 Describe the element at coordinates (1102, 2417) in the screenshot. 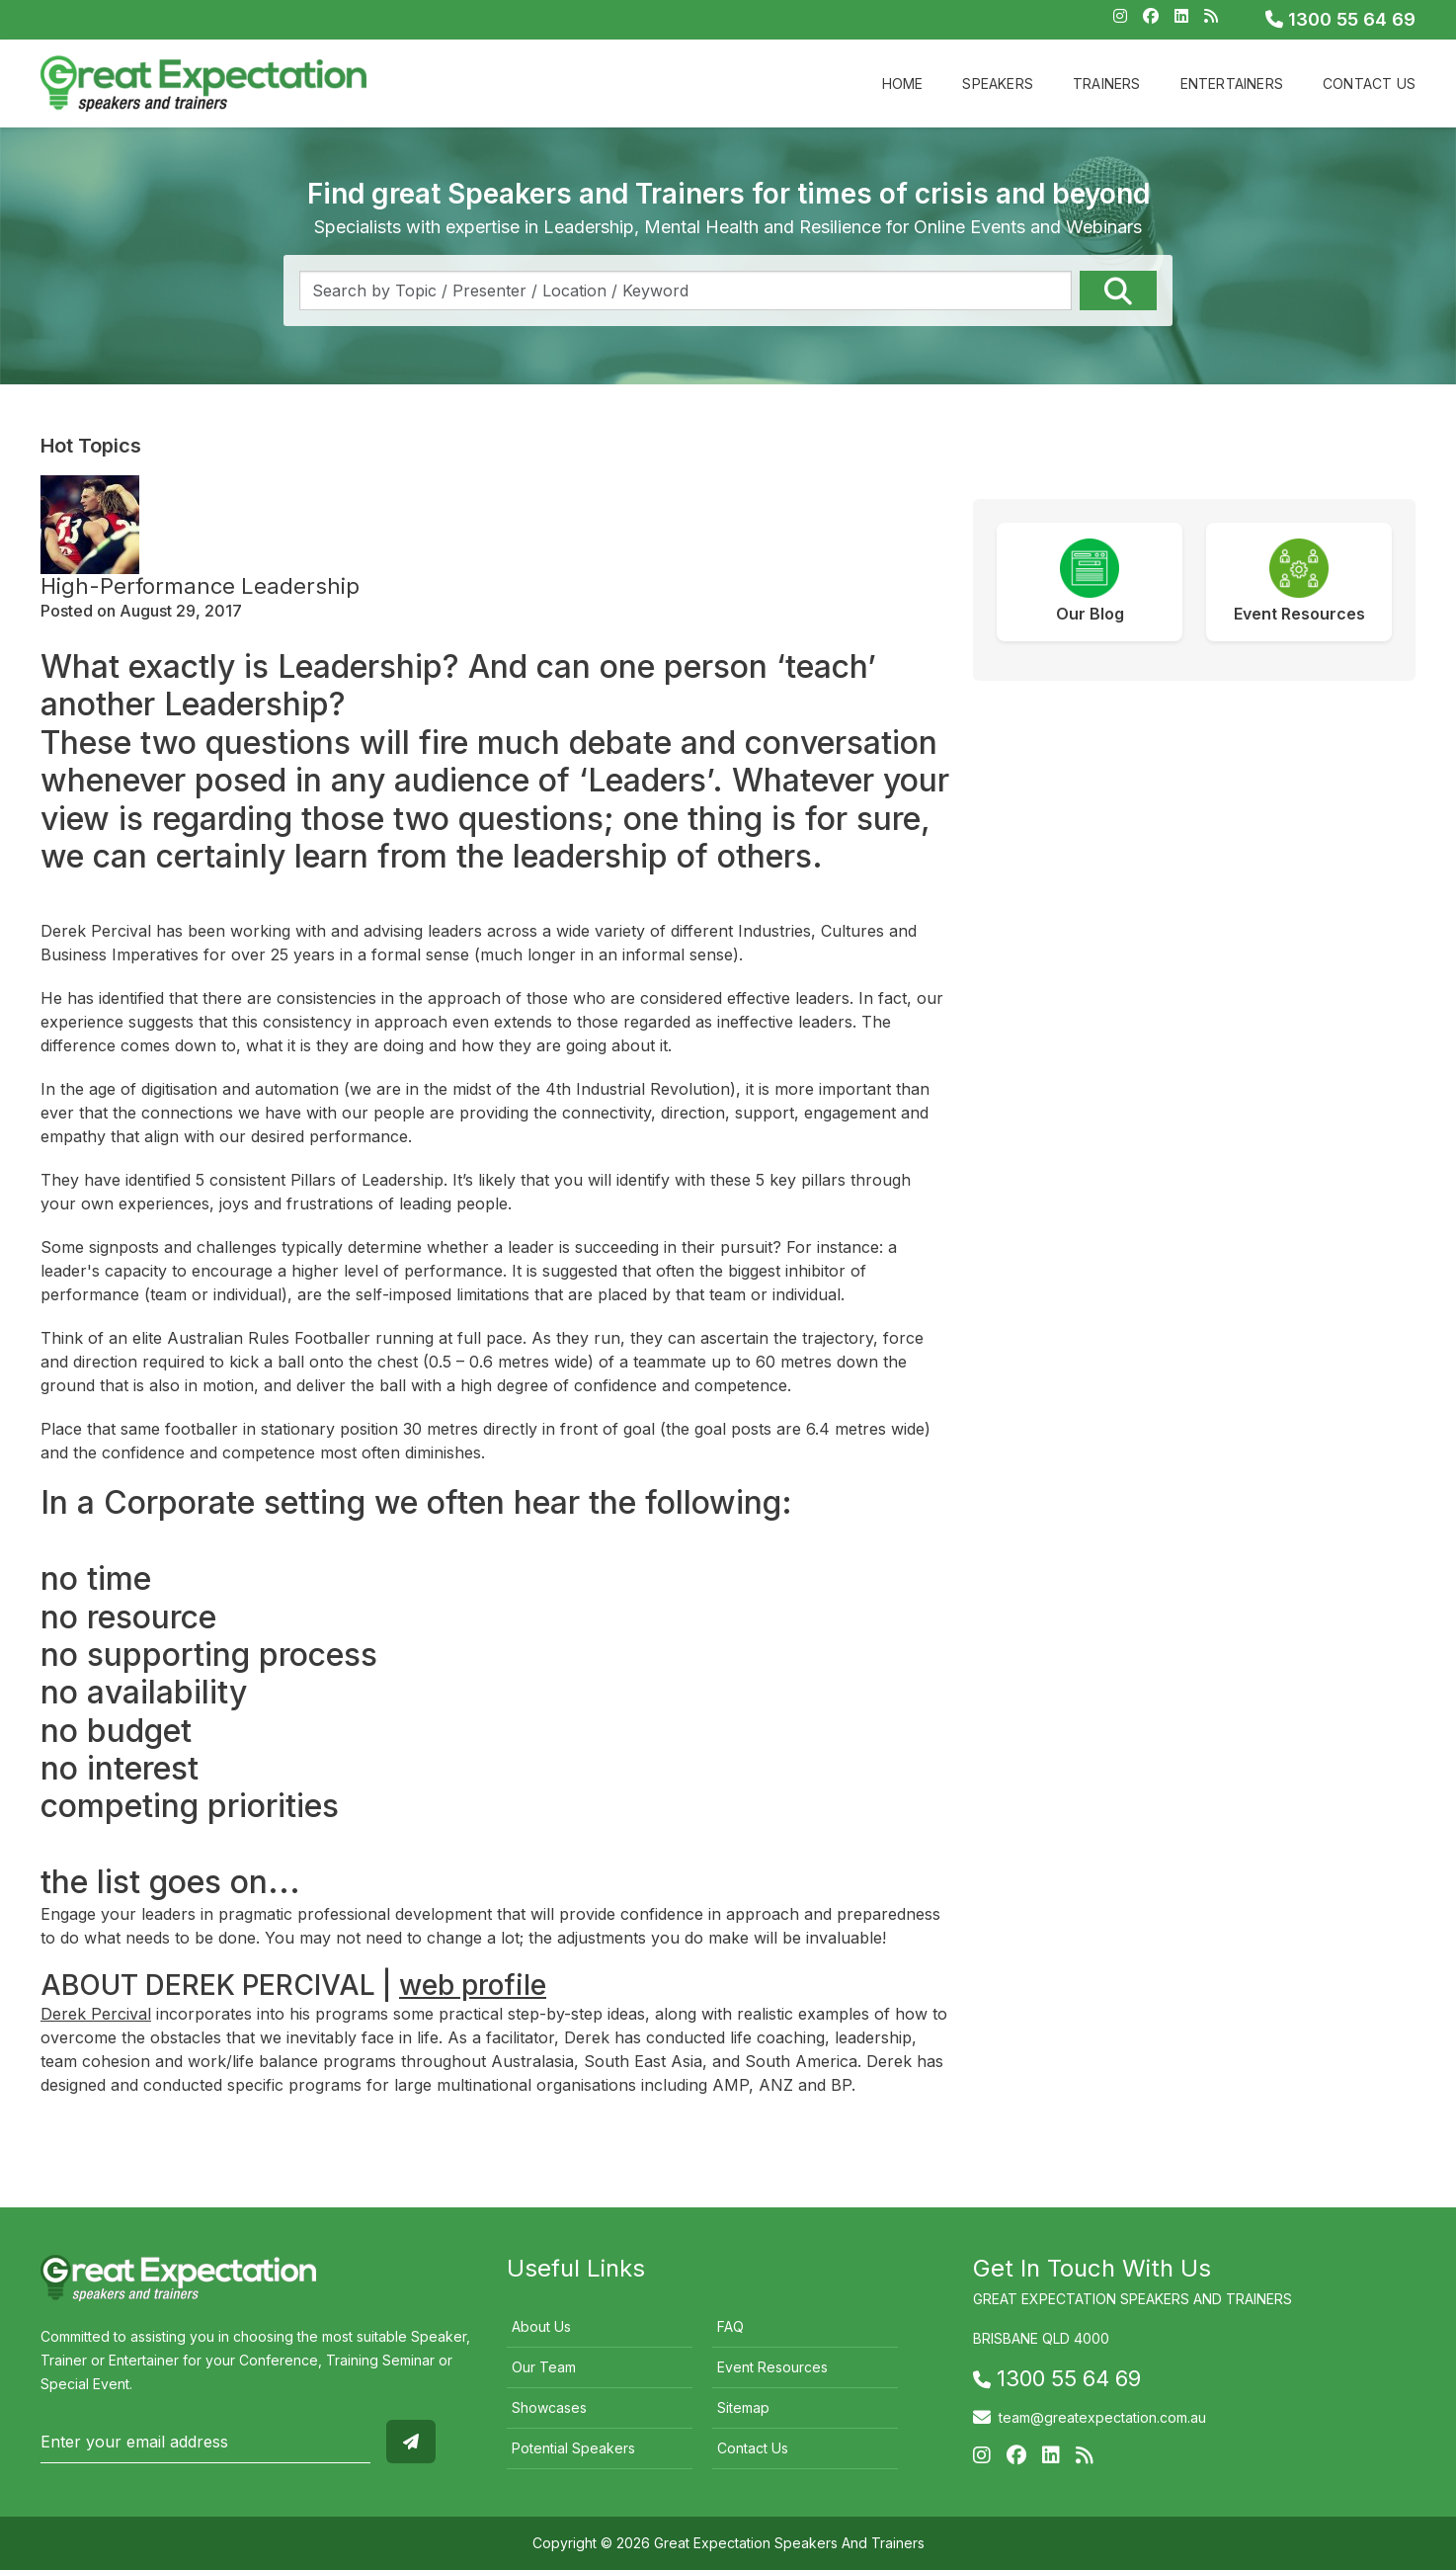

I see `team@greatexpectation.com.au` at that location.